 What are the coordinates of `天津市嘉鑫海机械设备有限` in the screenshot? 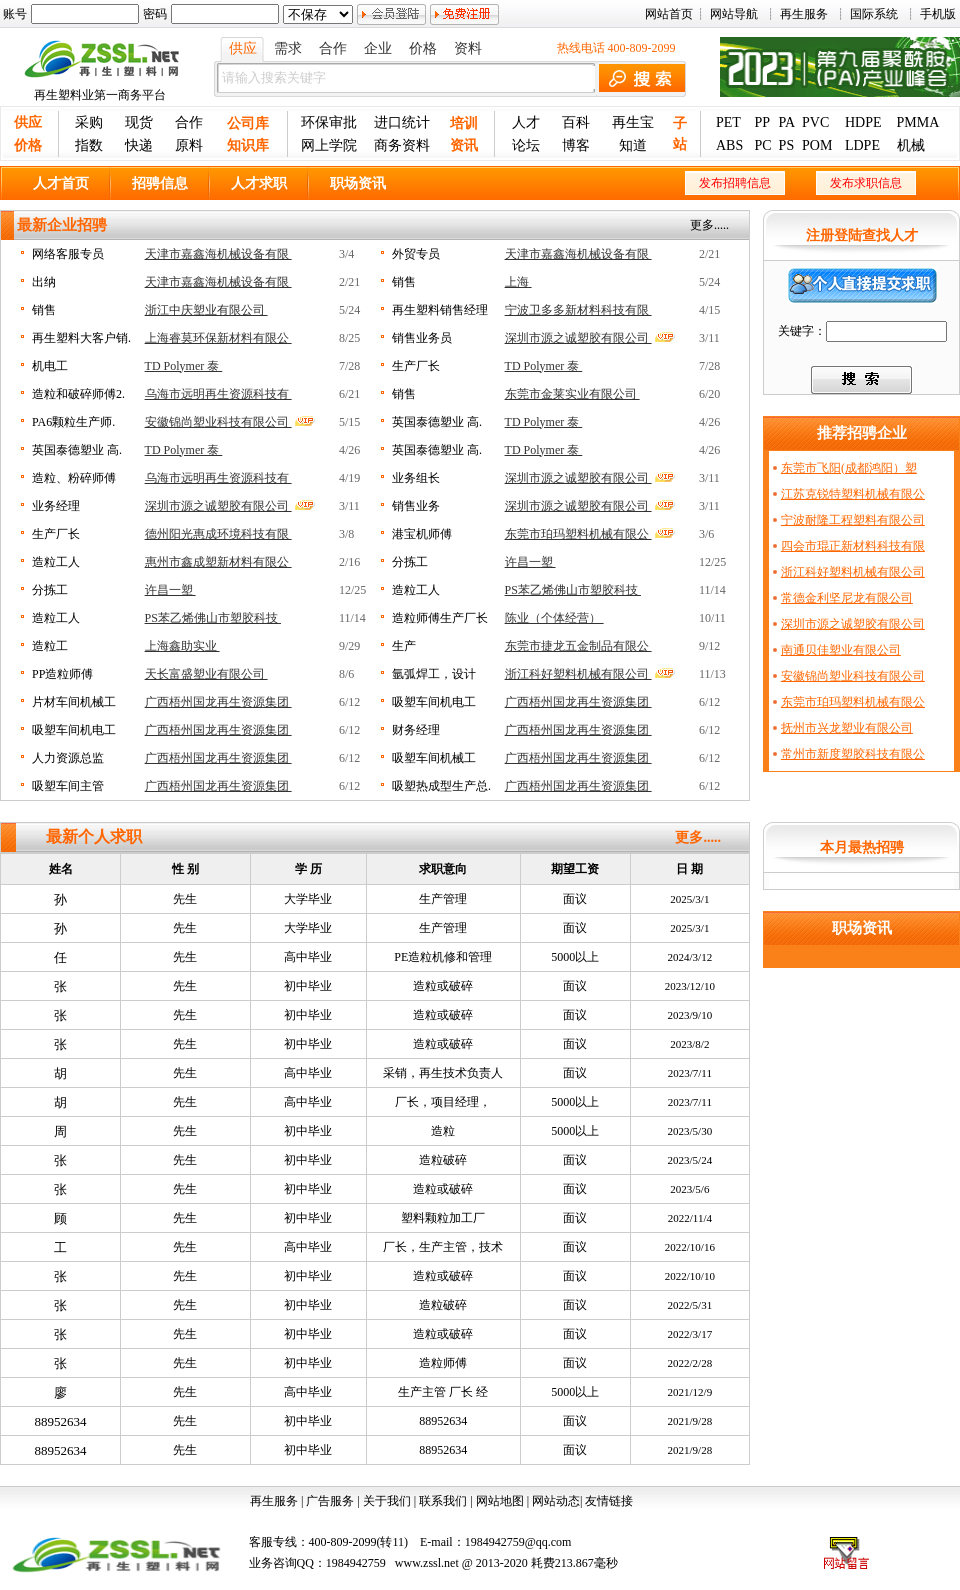 It's located at (218, 254).